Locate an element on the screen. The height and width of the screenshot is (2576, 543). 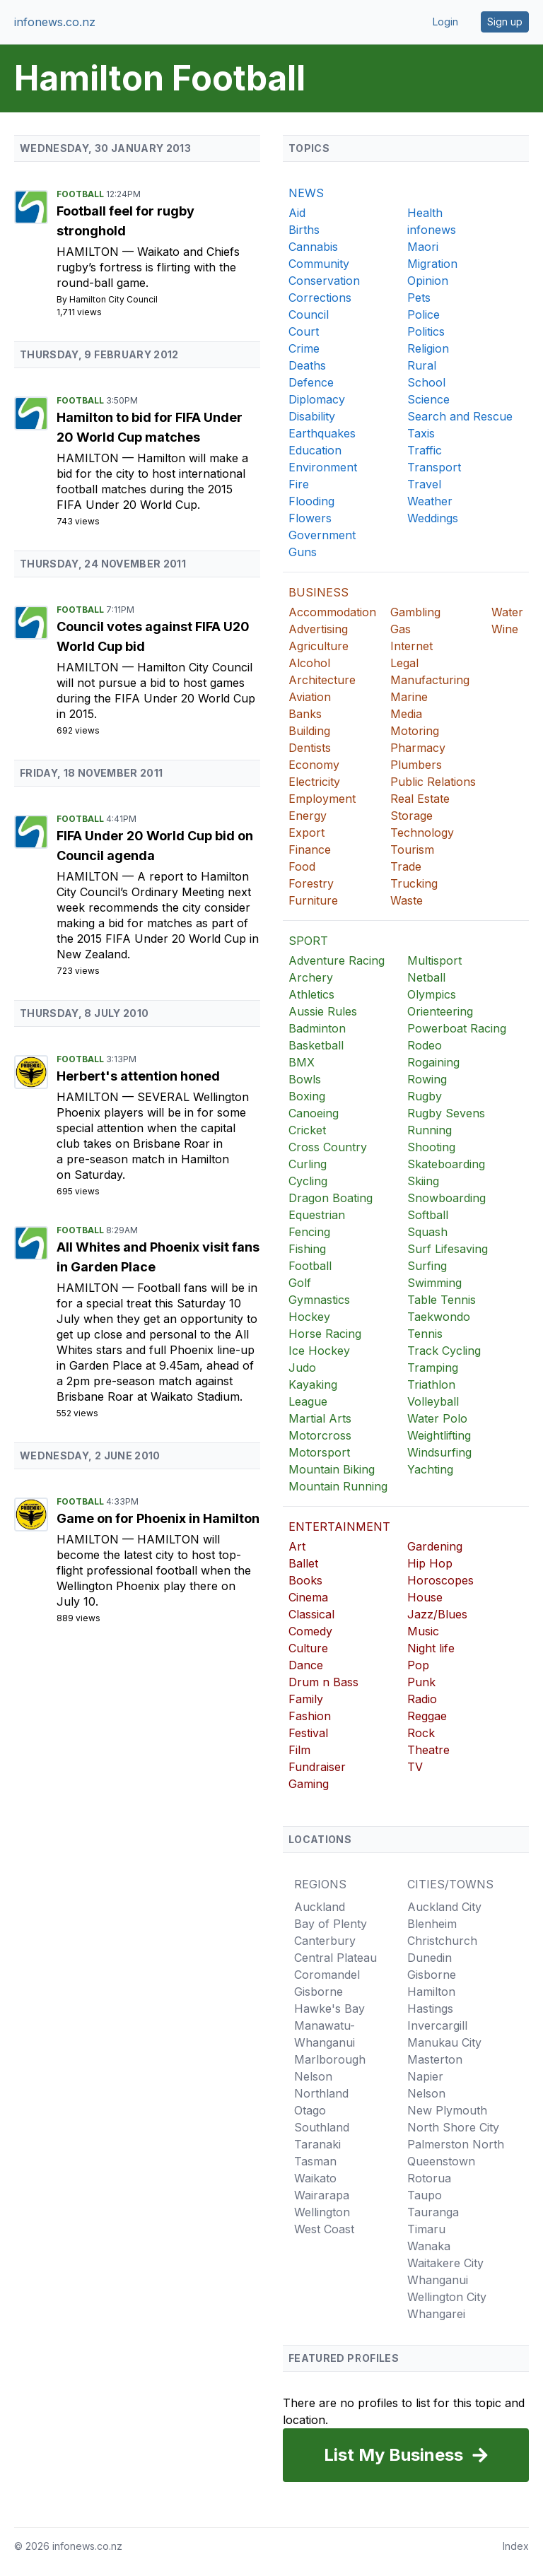
Game on for Phoenix in Hamilton is located at coordinates (158, 1518).